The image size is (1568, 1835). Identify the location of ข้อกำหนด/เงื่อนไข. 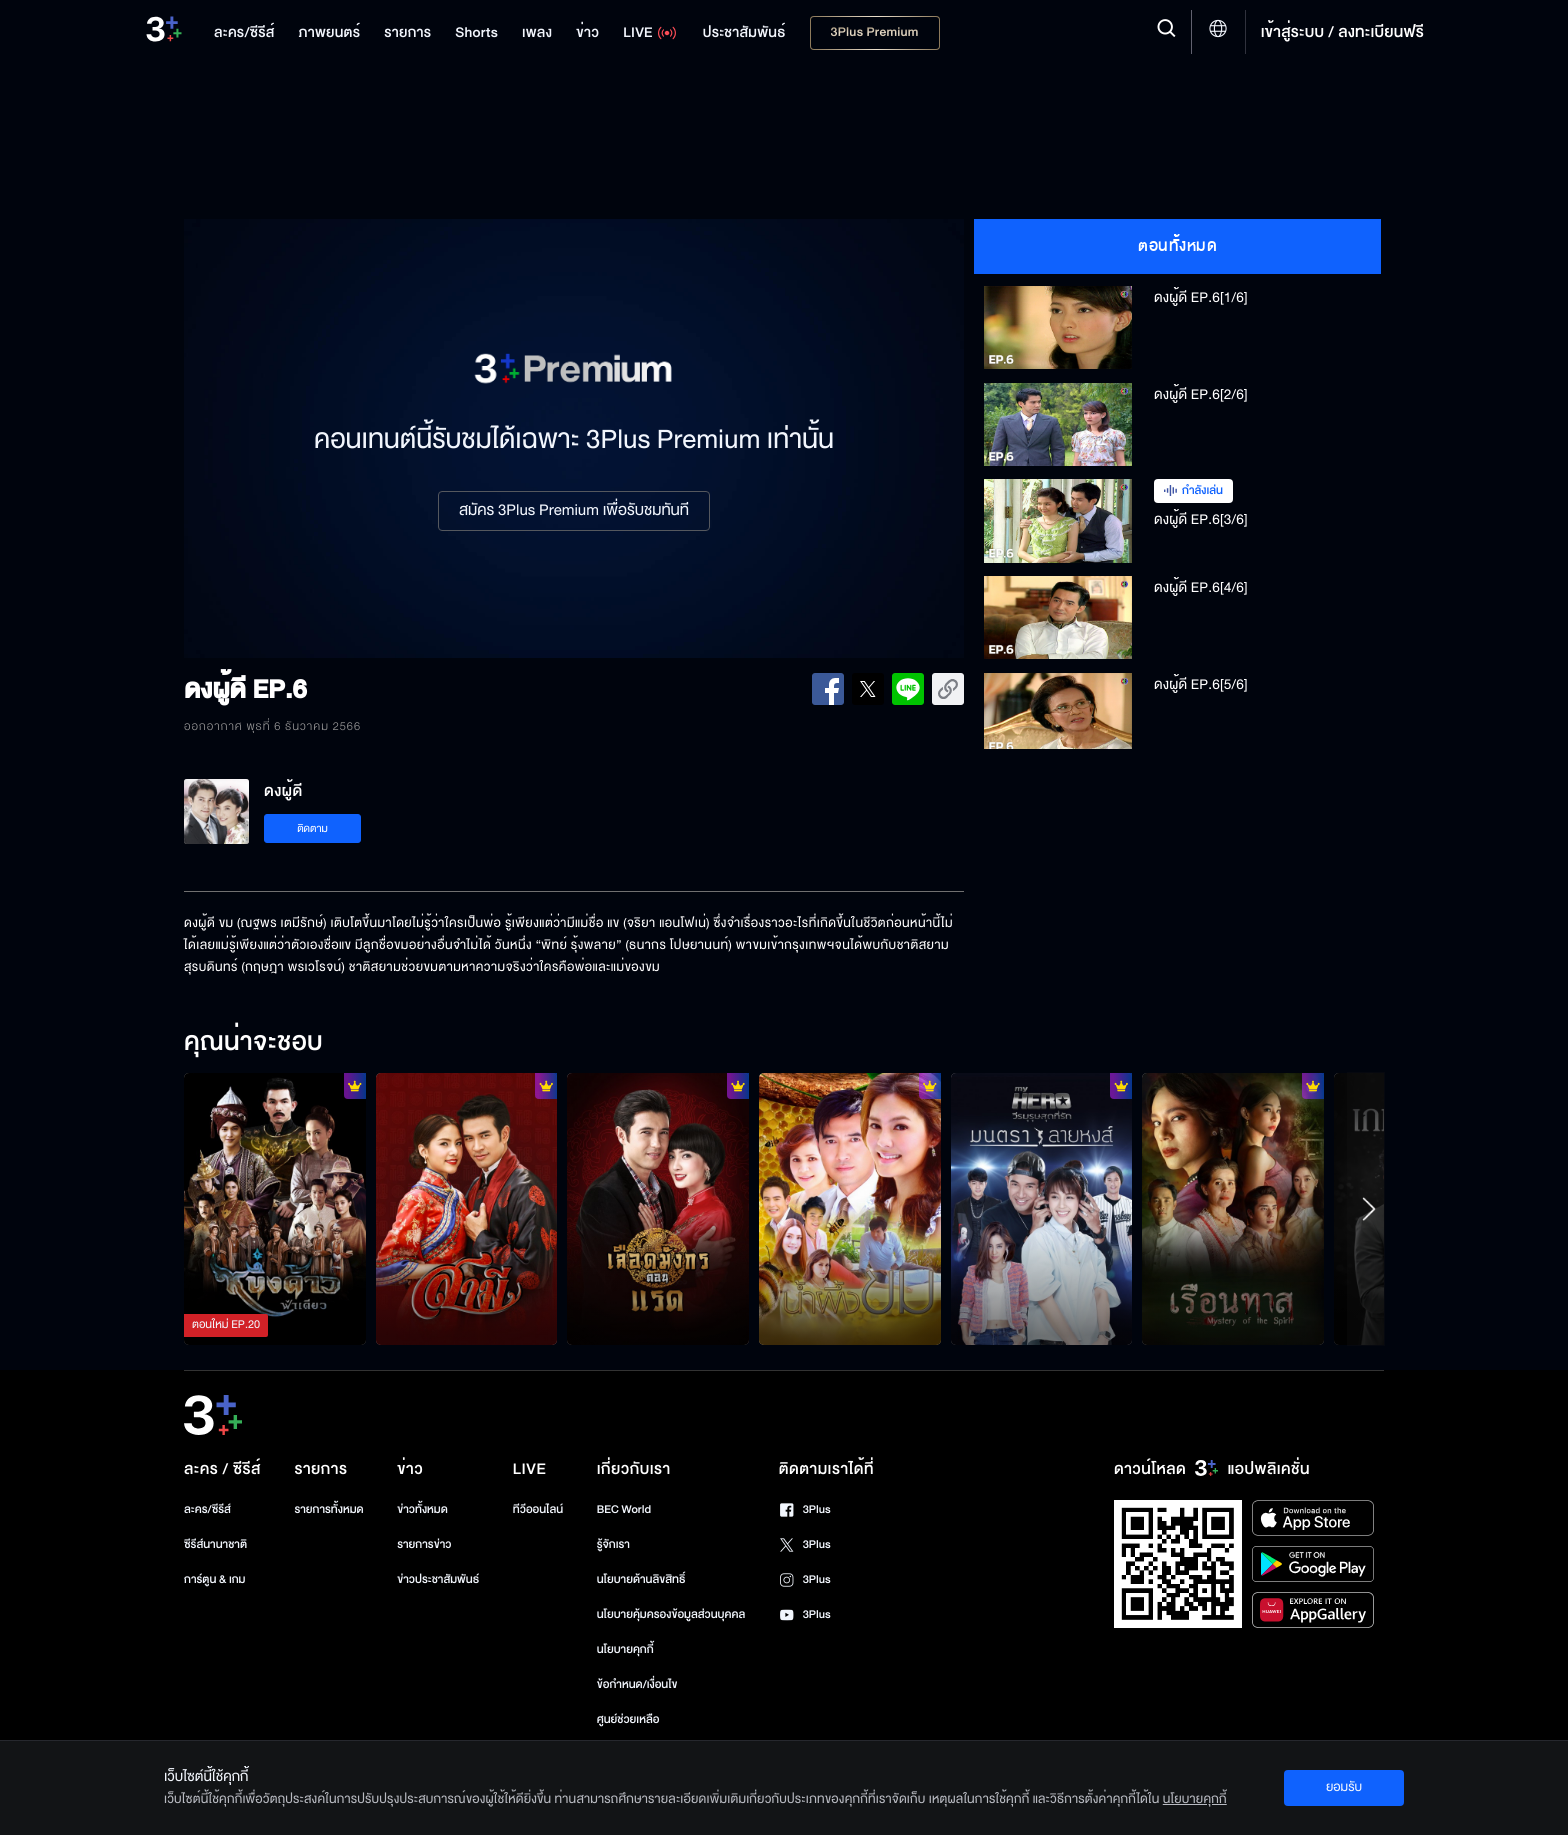
(637, 1684).